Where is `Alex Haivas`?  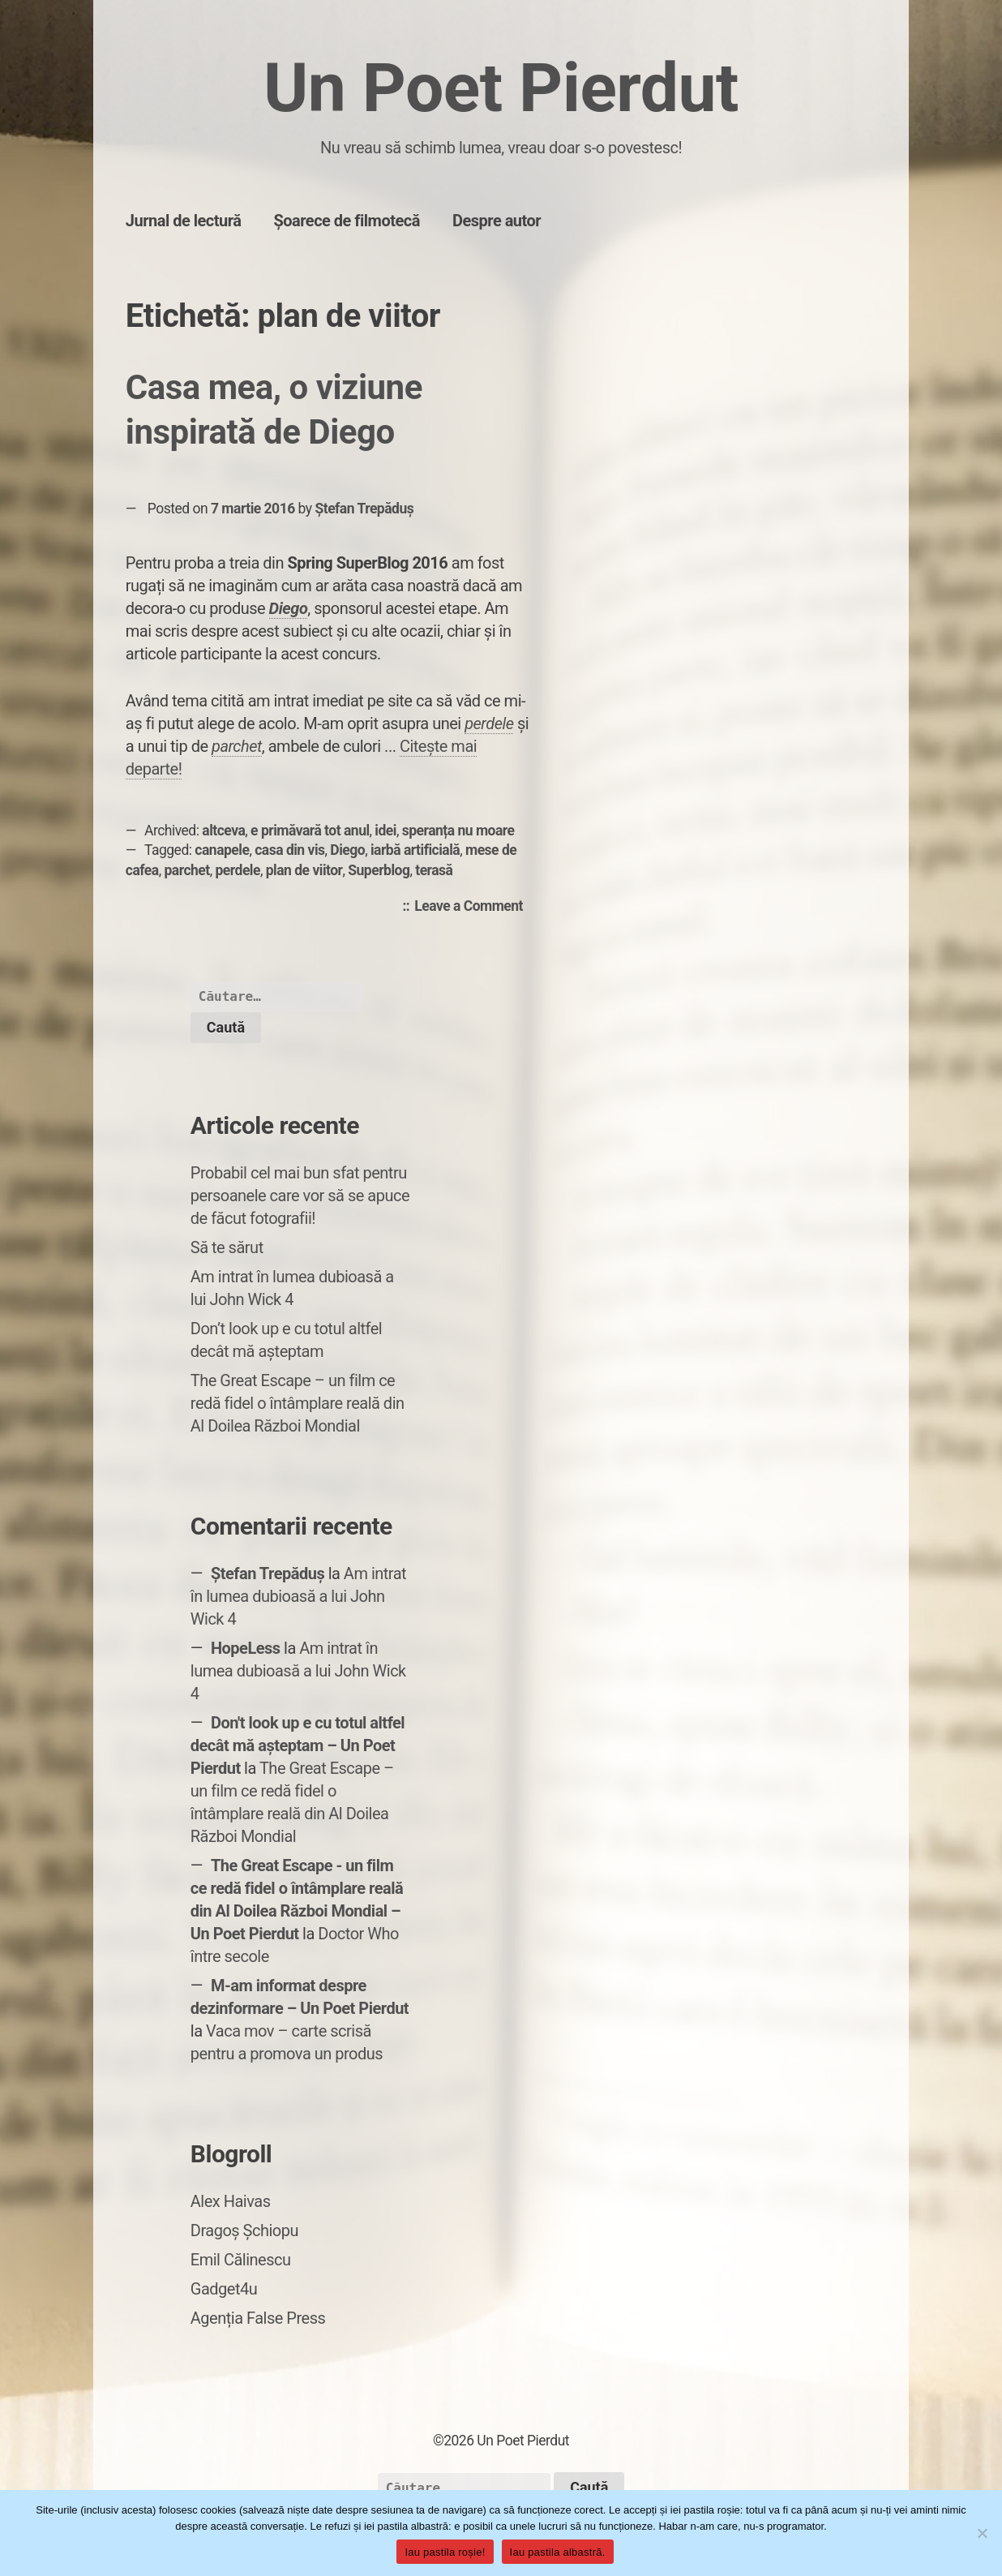
Alex Haivas is located at coordinates (231, 2201).